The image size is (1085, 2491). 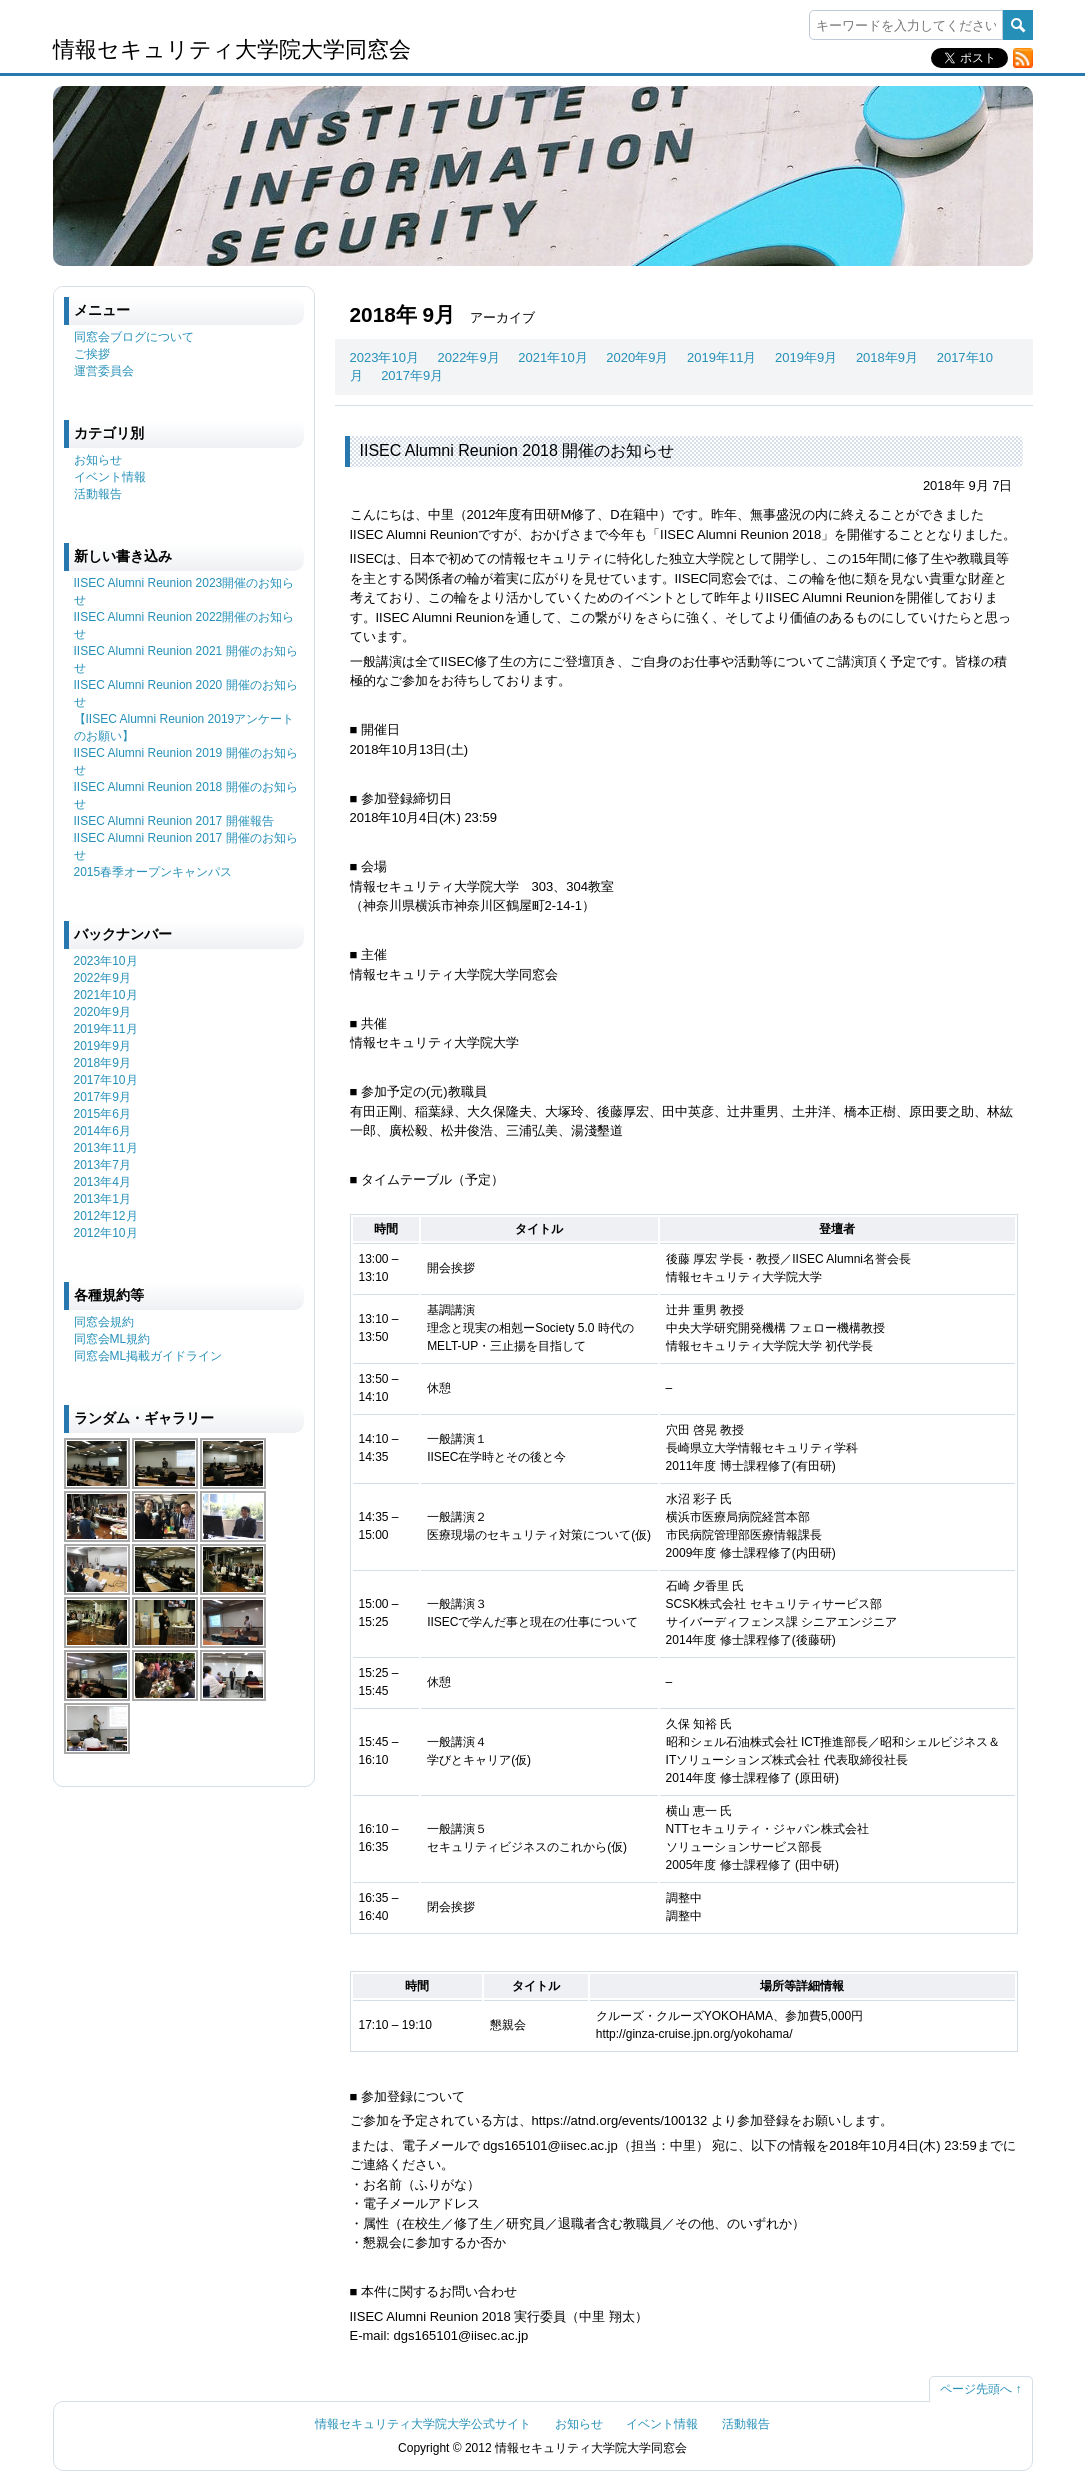 What do you see at coordinates (148, 1356) in the screenshot?
I see `同窓会ML掲載ガイドライン` at bounding box center [148, 1356].